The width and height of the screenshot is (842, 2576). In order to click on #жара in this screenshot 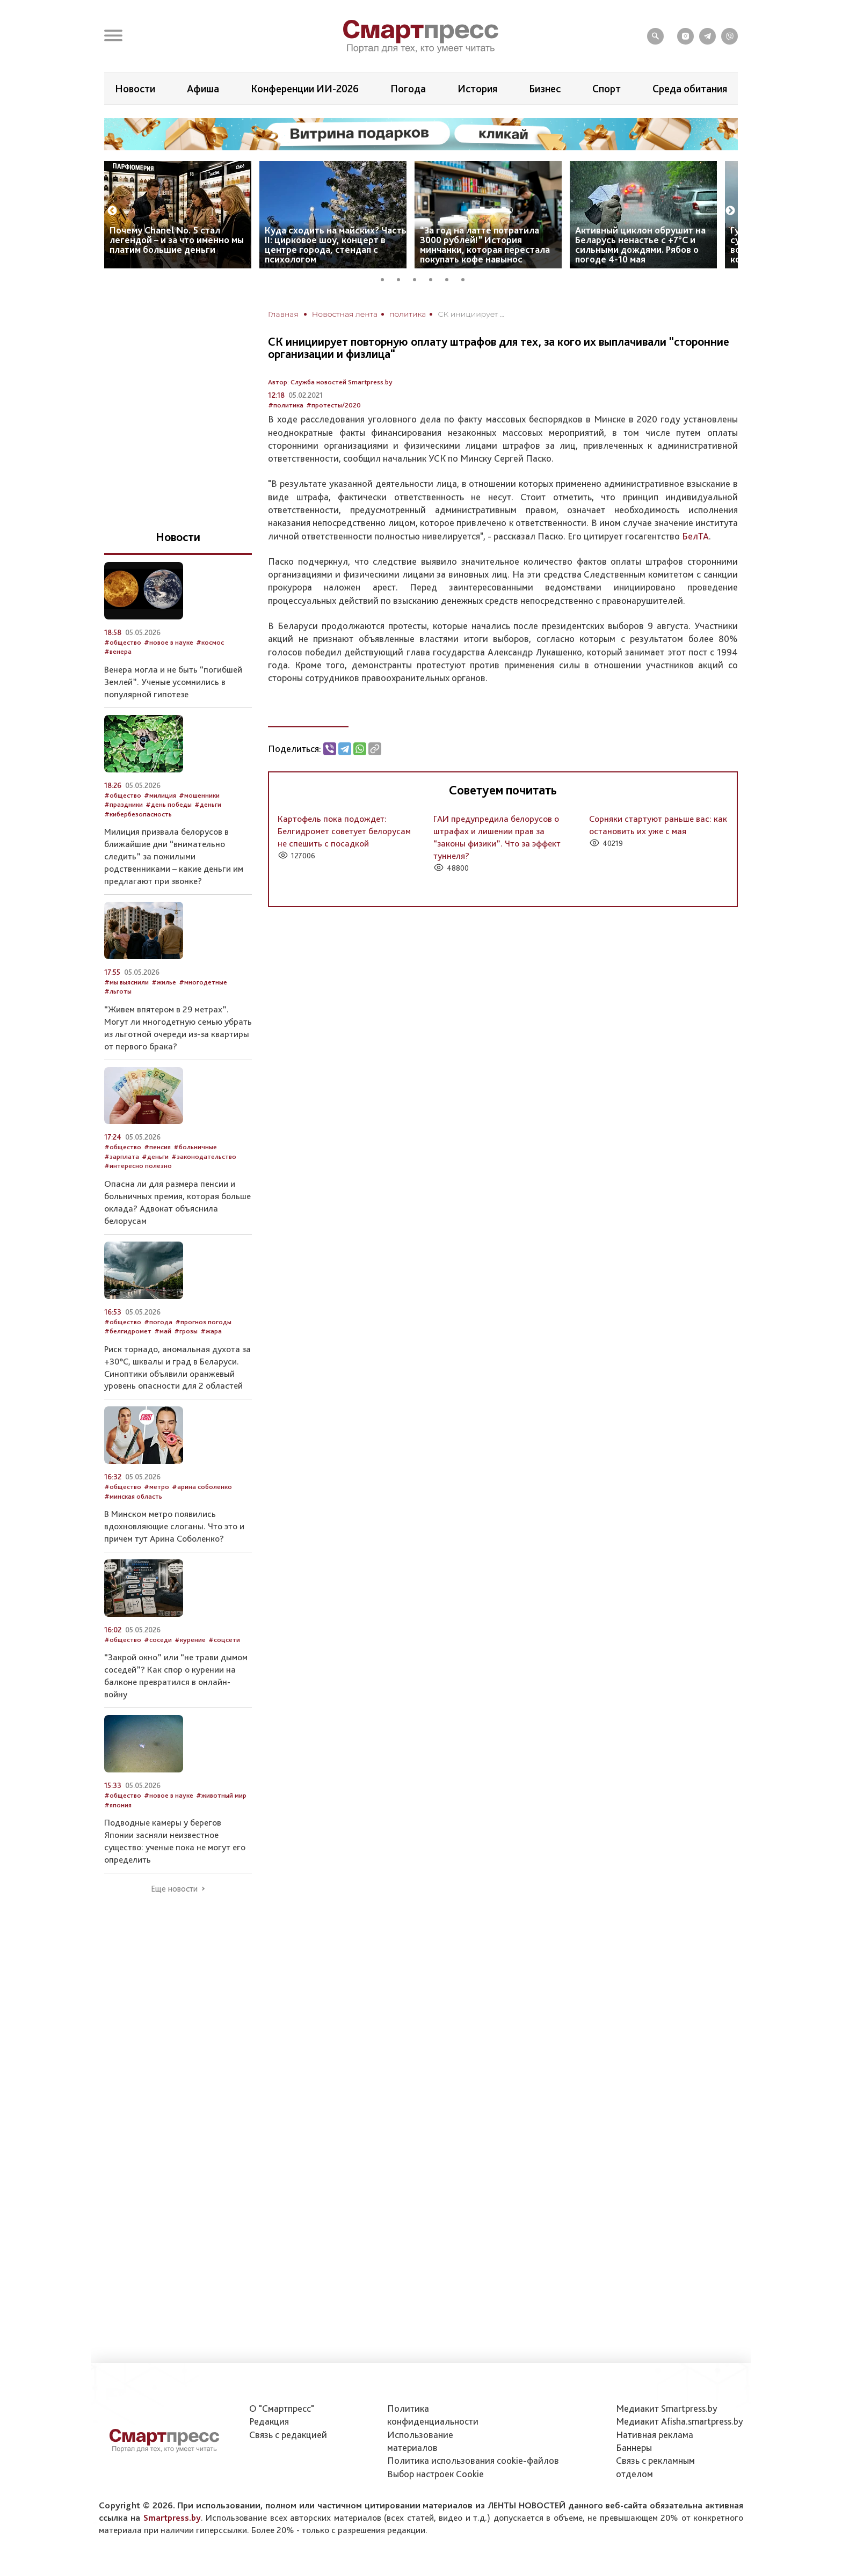, I will do `click(211, 1331)`.